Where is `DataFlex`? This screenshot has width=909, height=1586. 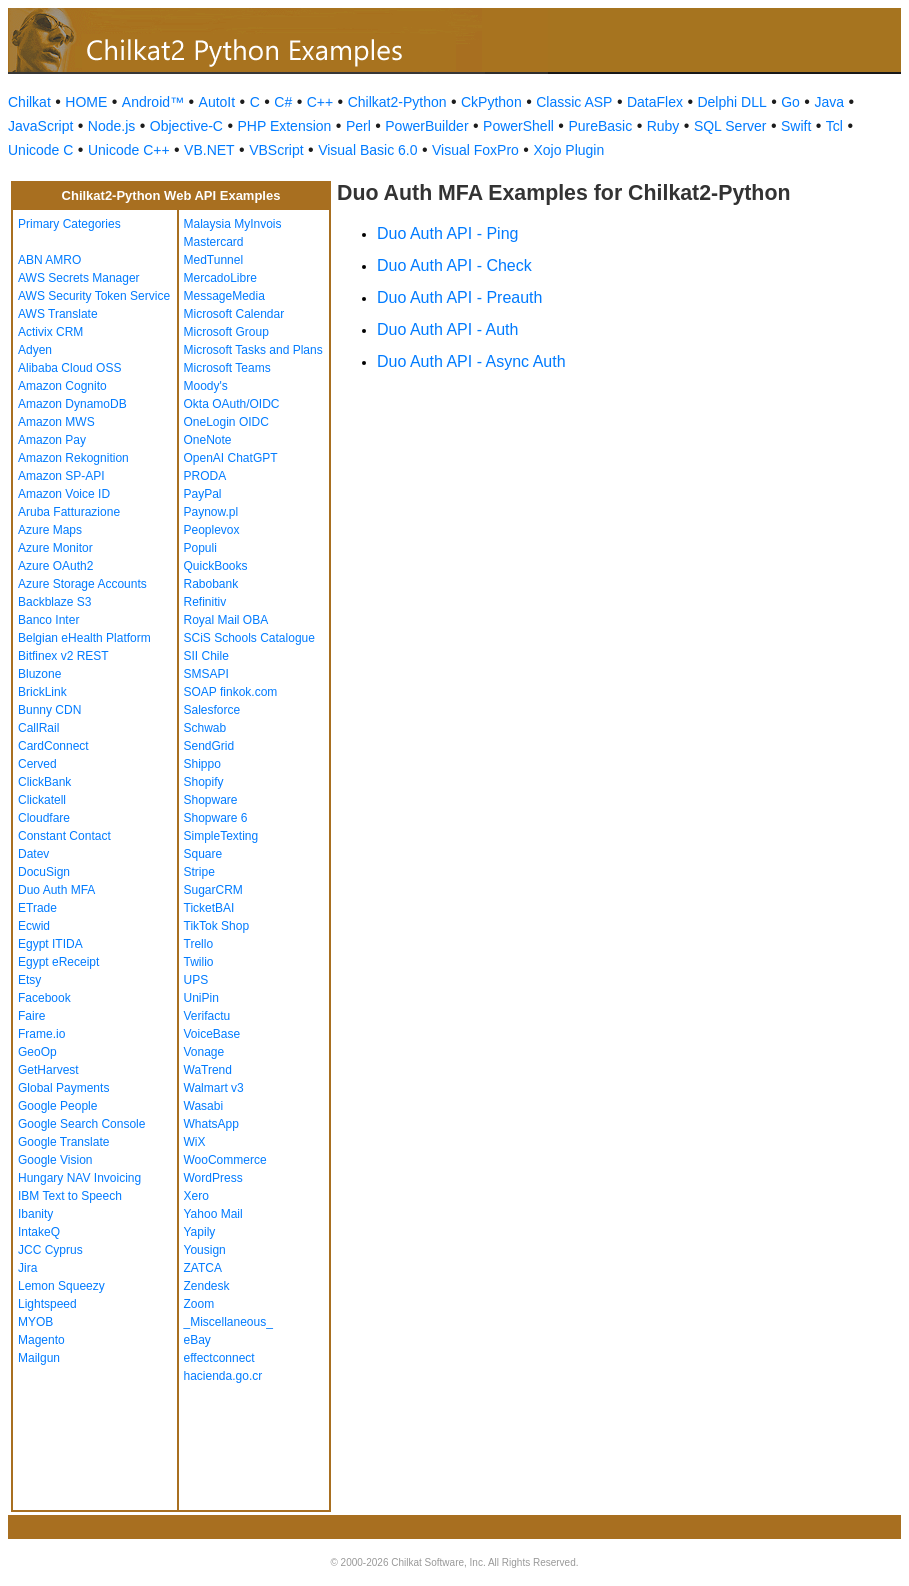
DataFlex is located at coordinates (655, 102).